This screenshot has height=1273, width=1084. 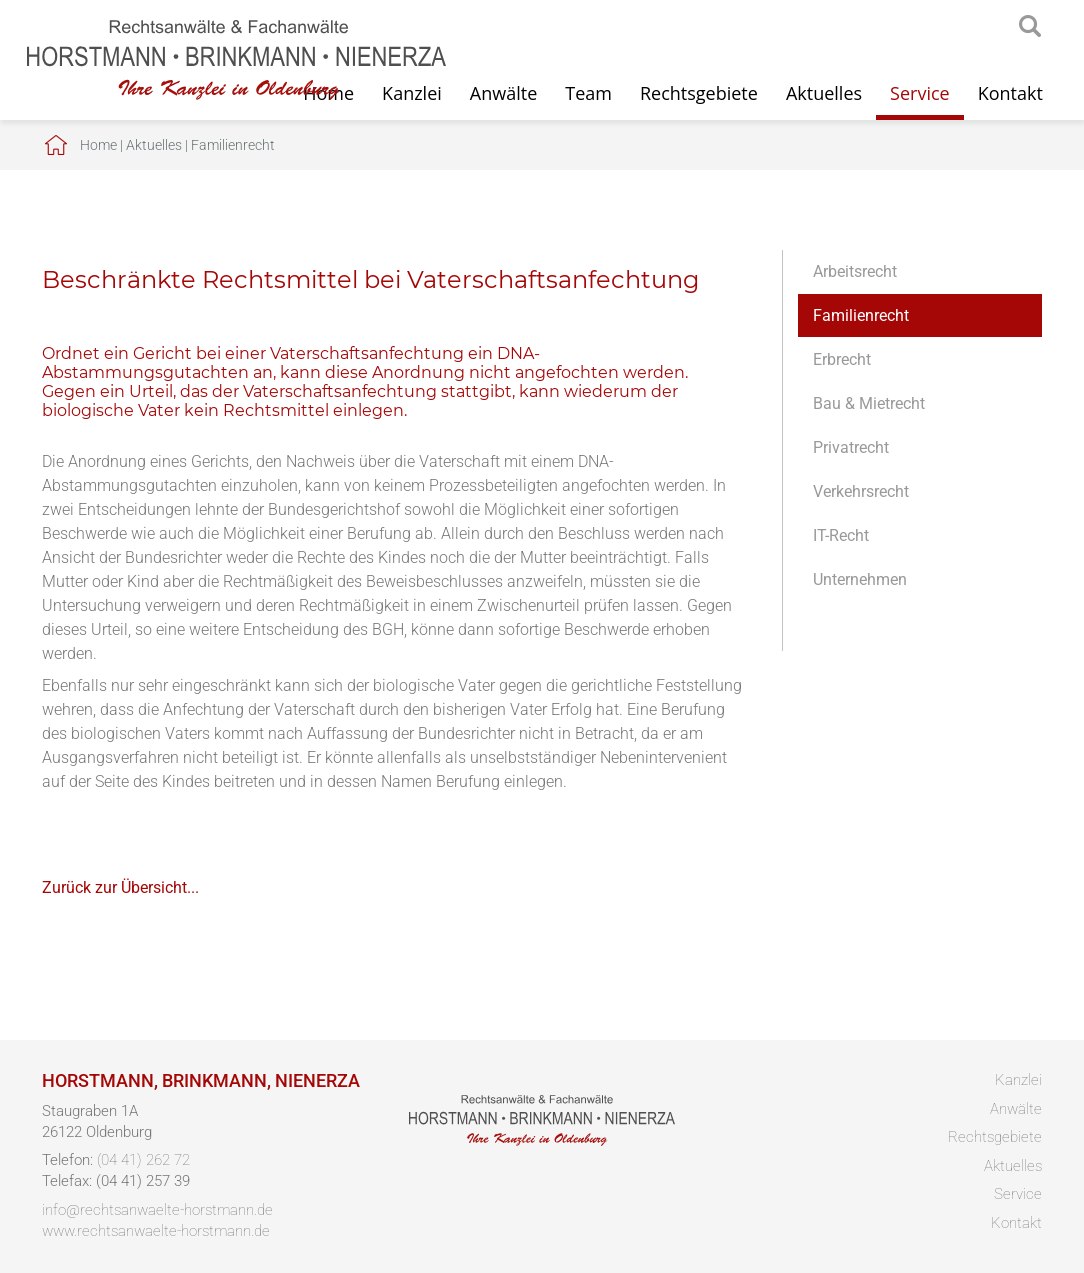 I want to click on Bau & Mietrecht, so click(x=869, y=403).